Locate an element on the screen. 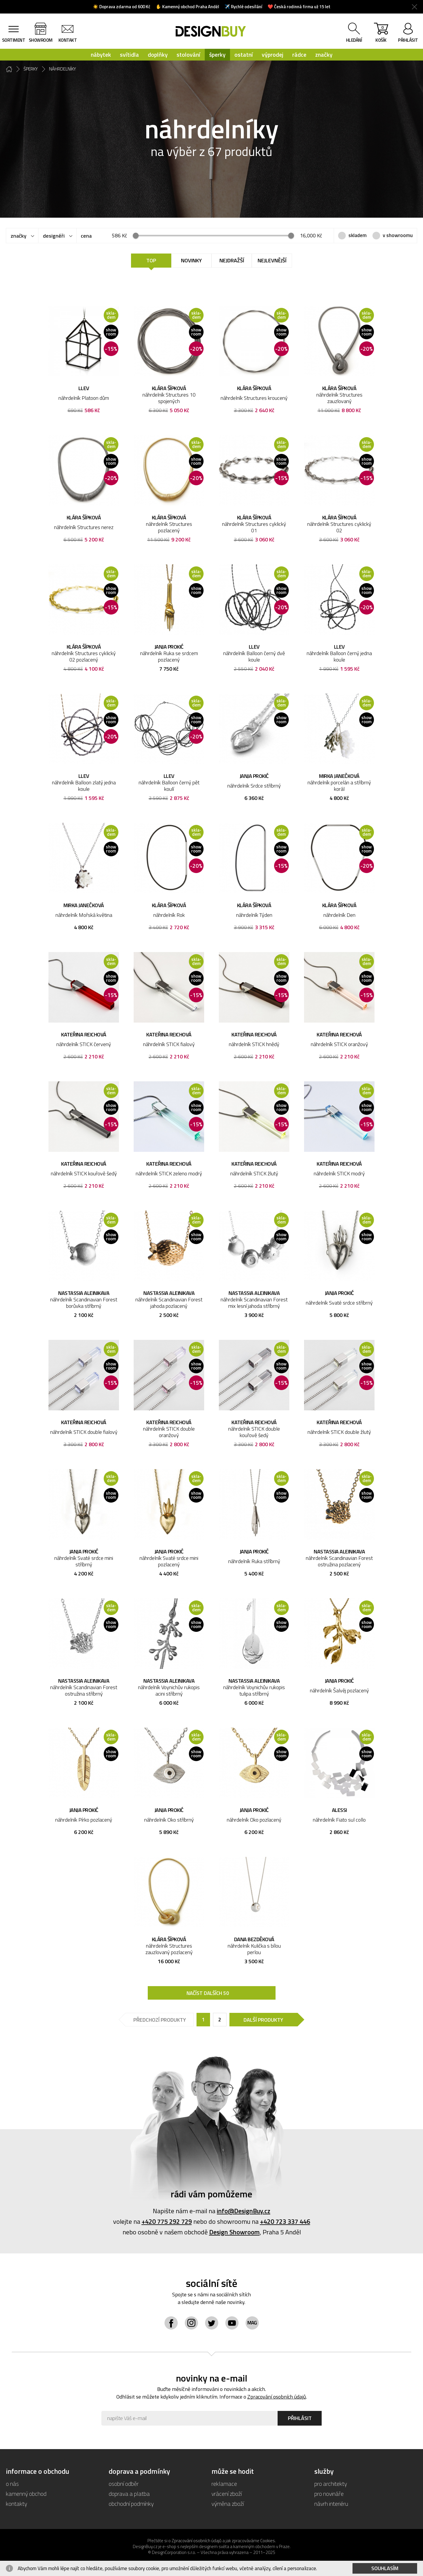 This screenshot has width=423, height=2576. Nejlevnější is located at coordinates (272, 260).